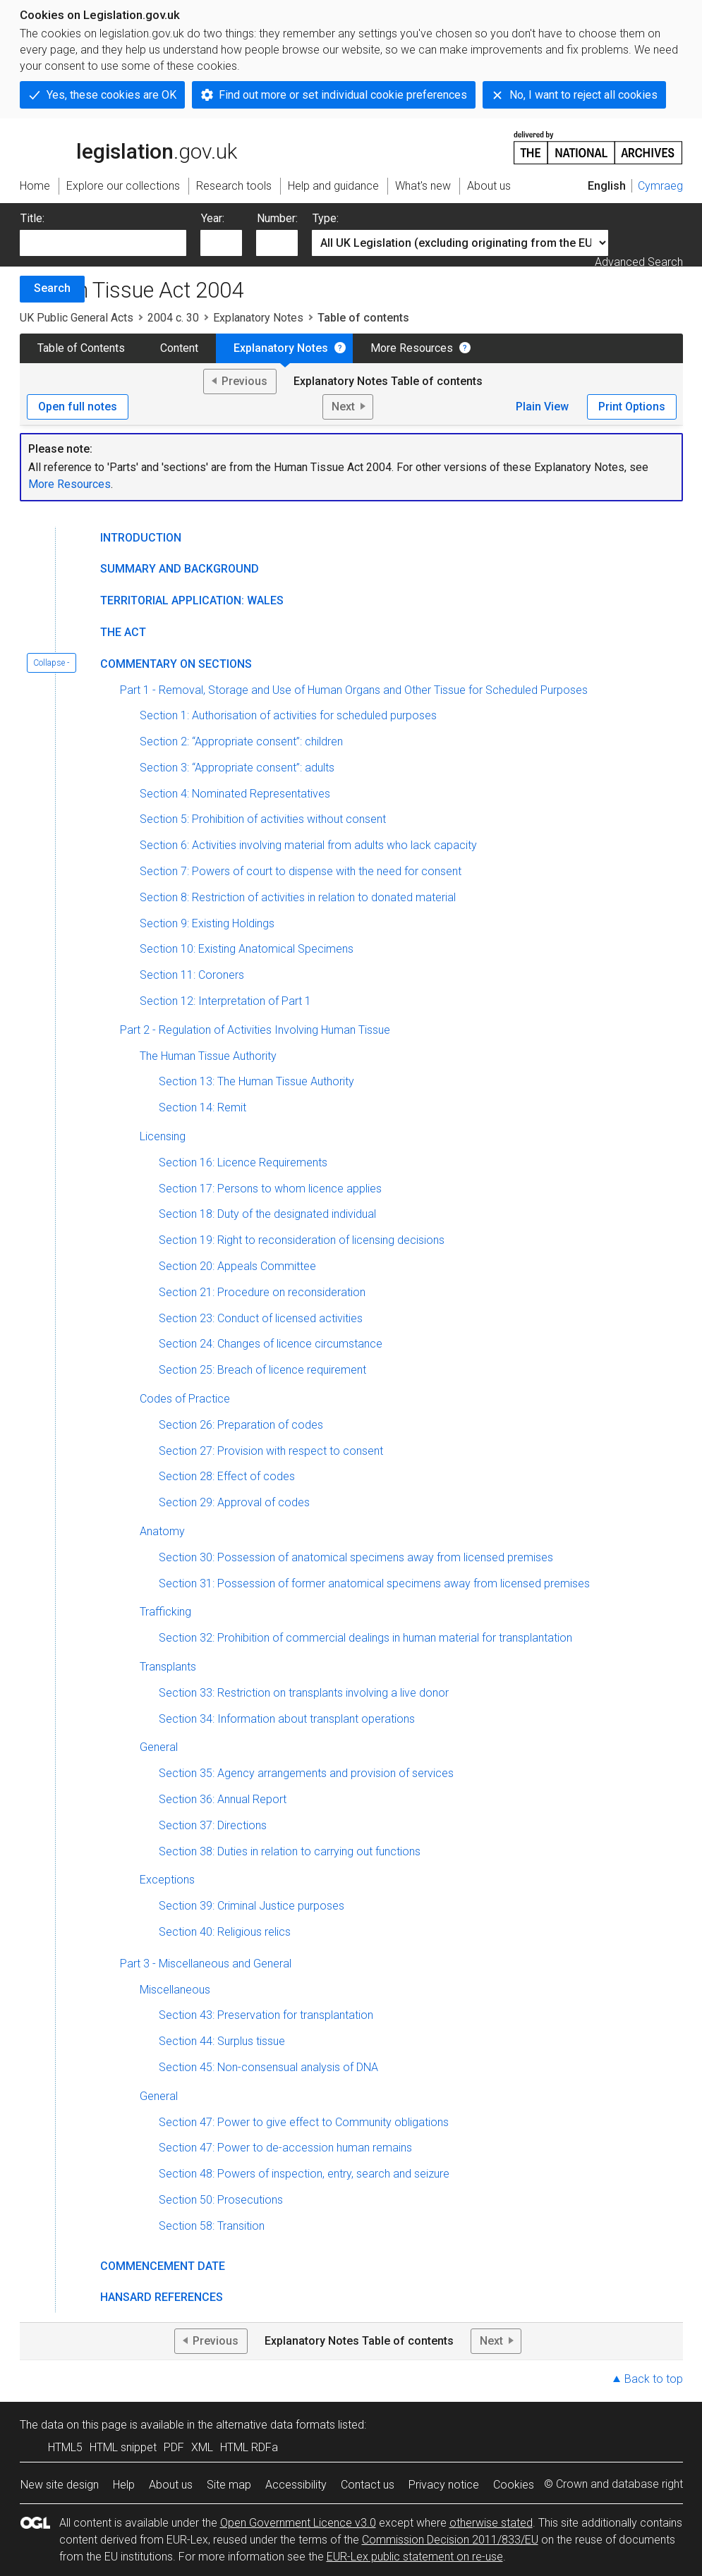 The image size is (702, 2576). What do you see at coordinates (192, 600) in the screenshot?
I see `Territorial Application: Wales` at bounding box center [192, 600].